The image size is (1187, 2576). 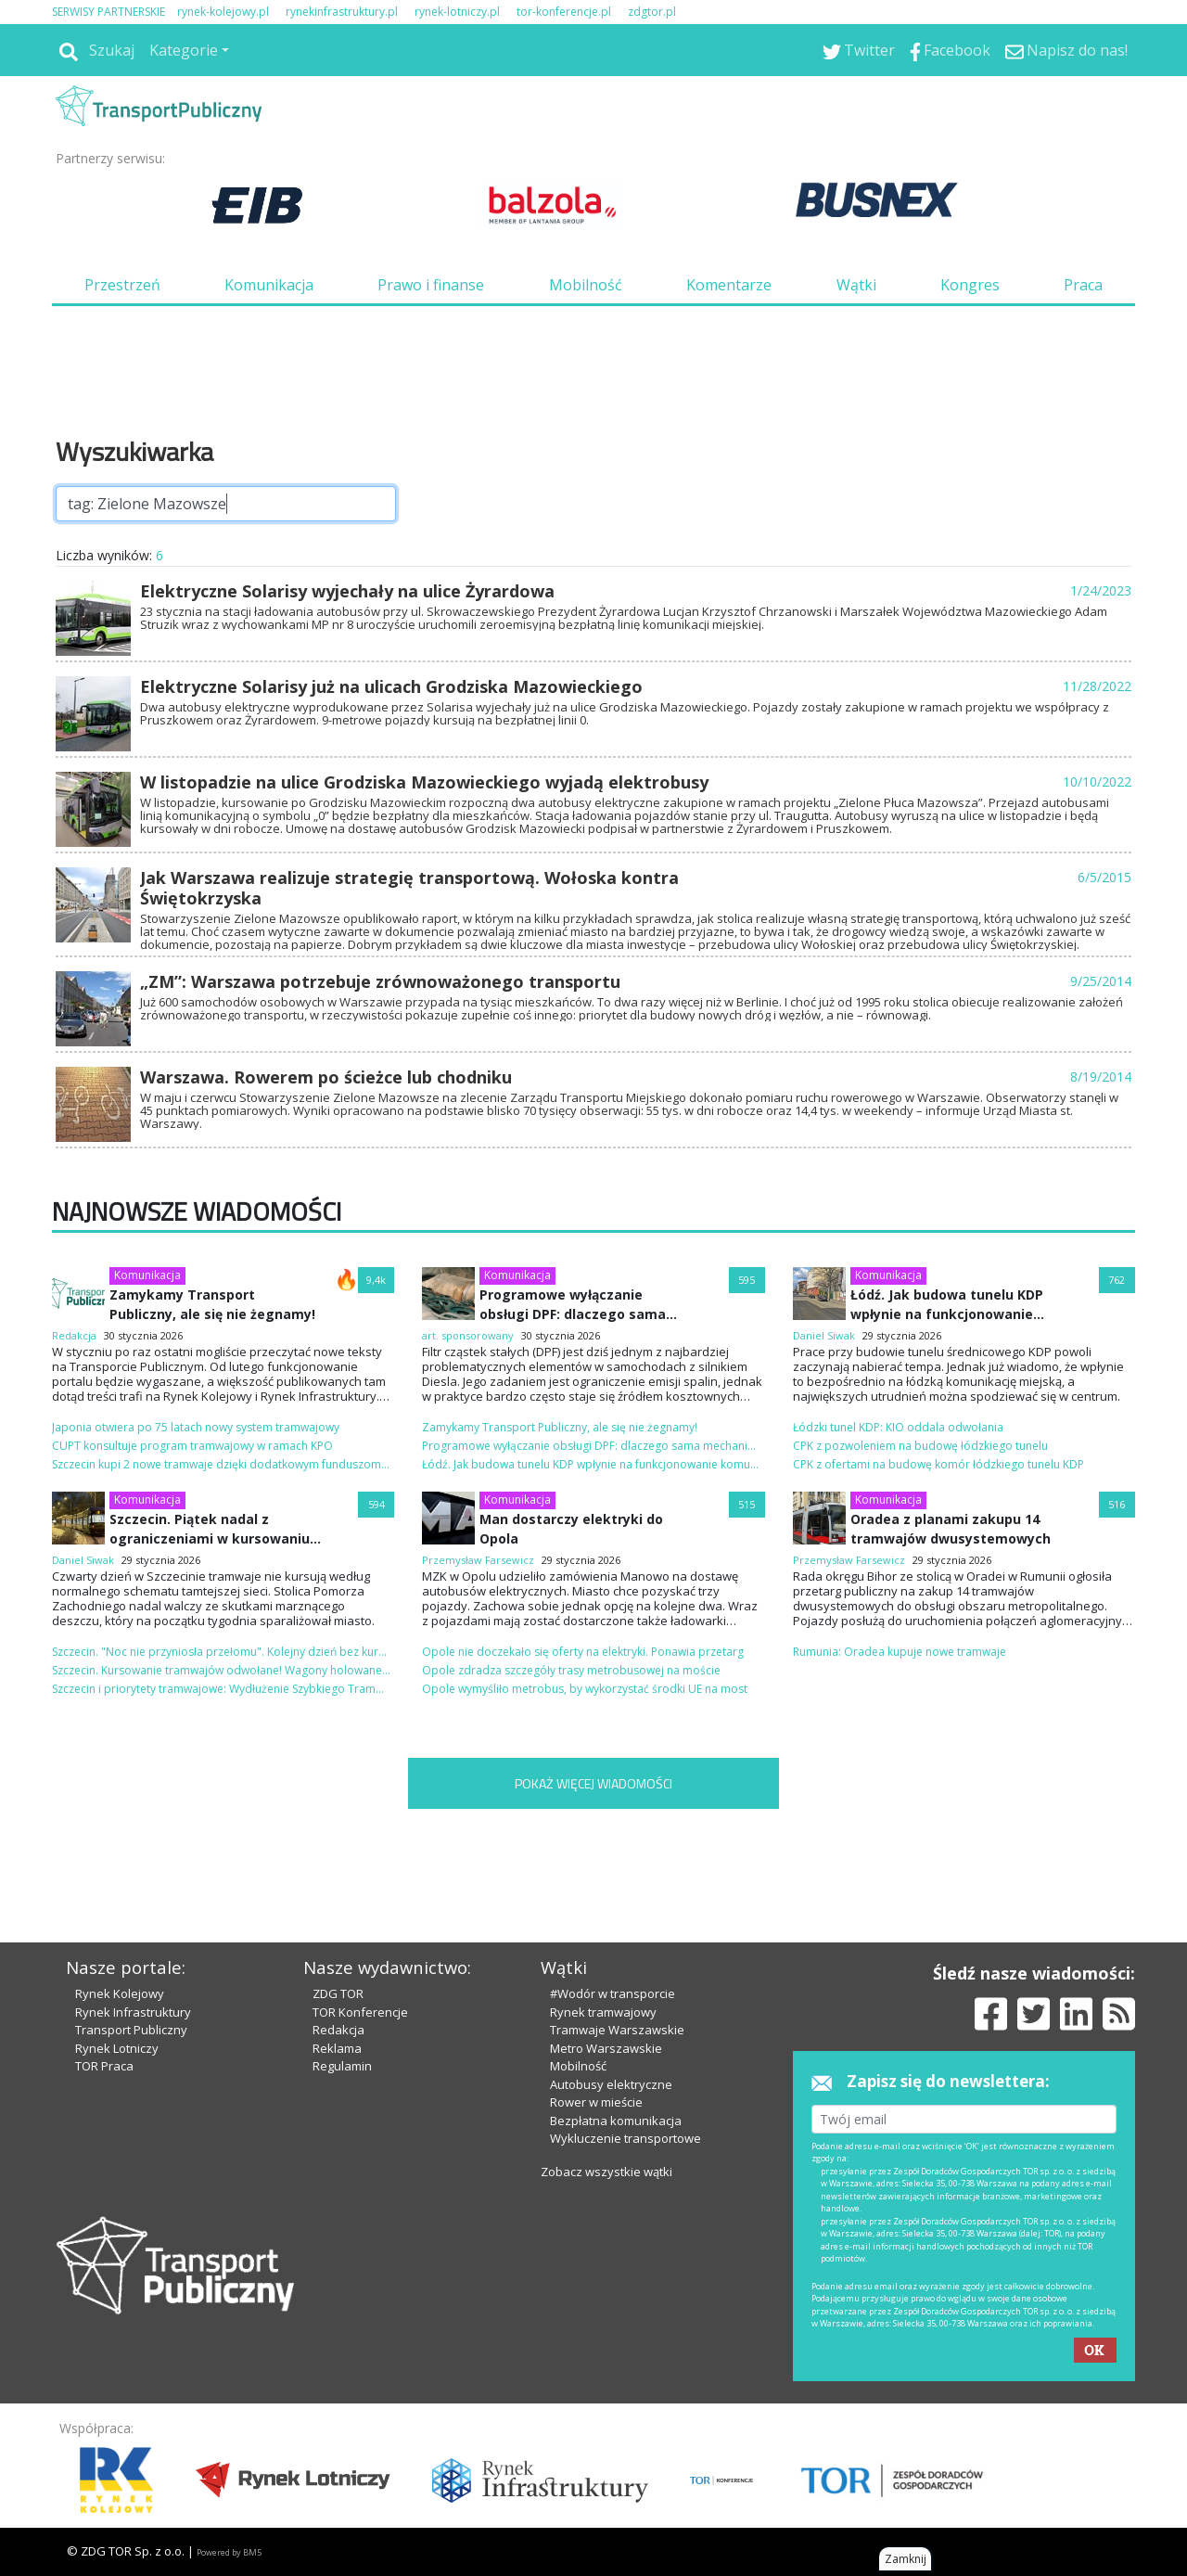 I want to click on Autobusy elektryczne, so click(x=611, y=2084).